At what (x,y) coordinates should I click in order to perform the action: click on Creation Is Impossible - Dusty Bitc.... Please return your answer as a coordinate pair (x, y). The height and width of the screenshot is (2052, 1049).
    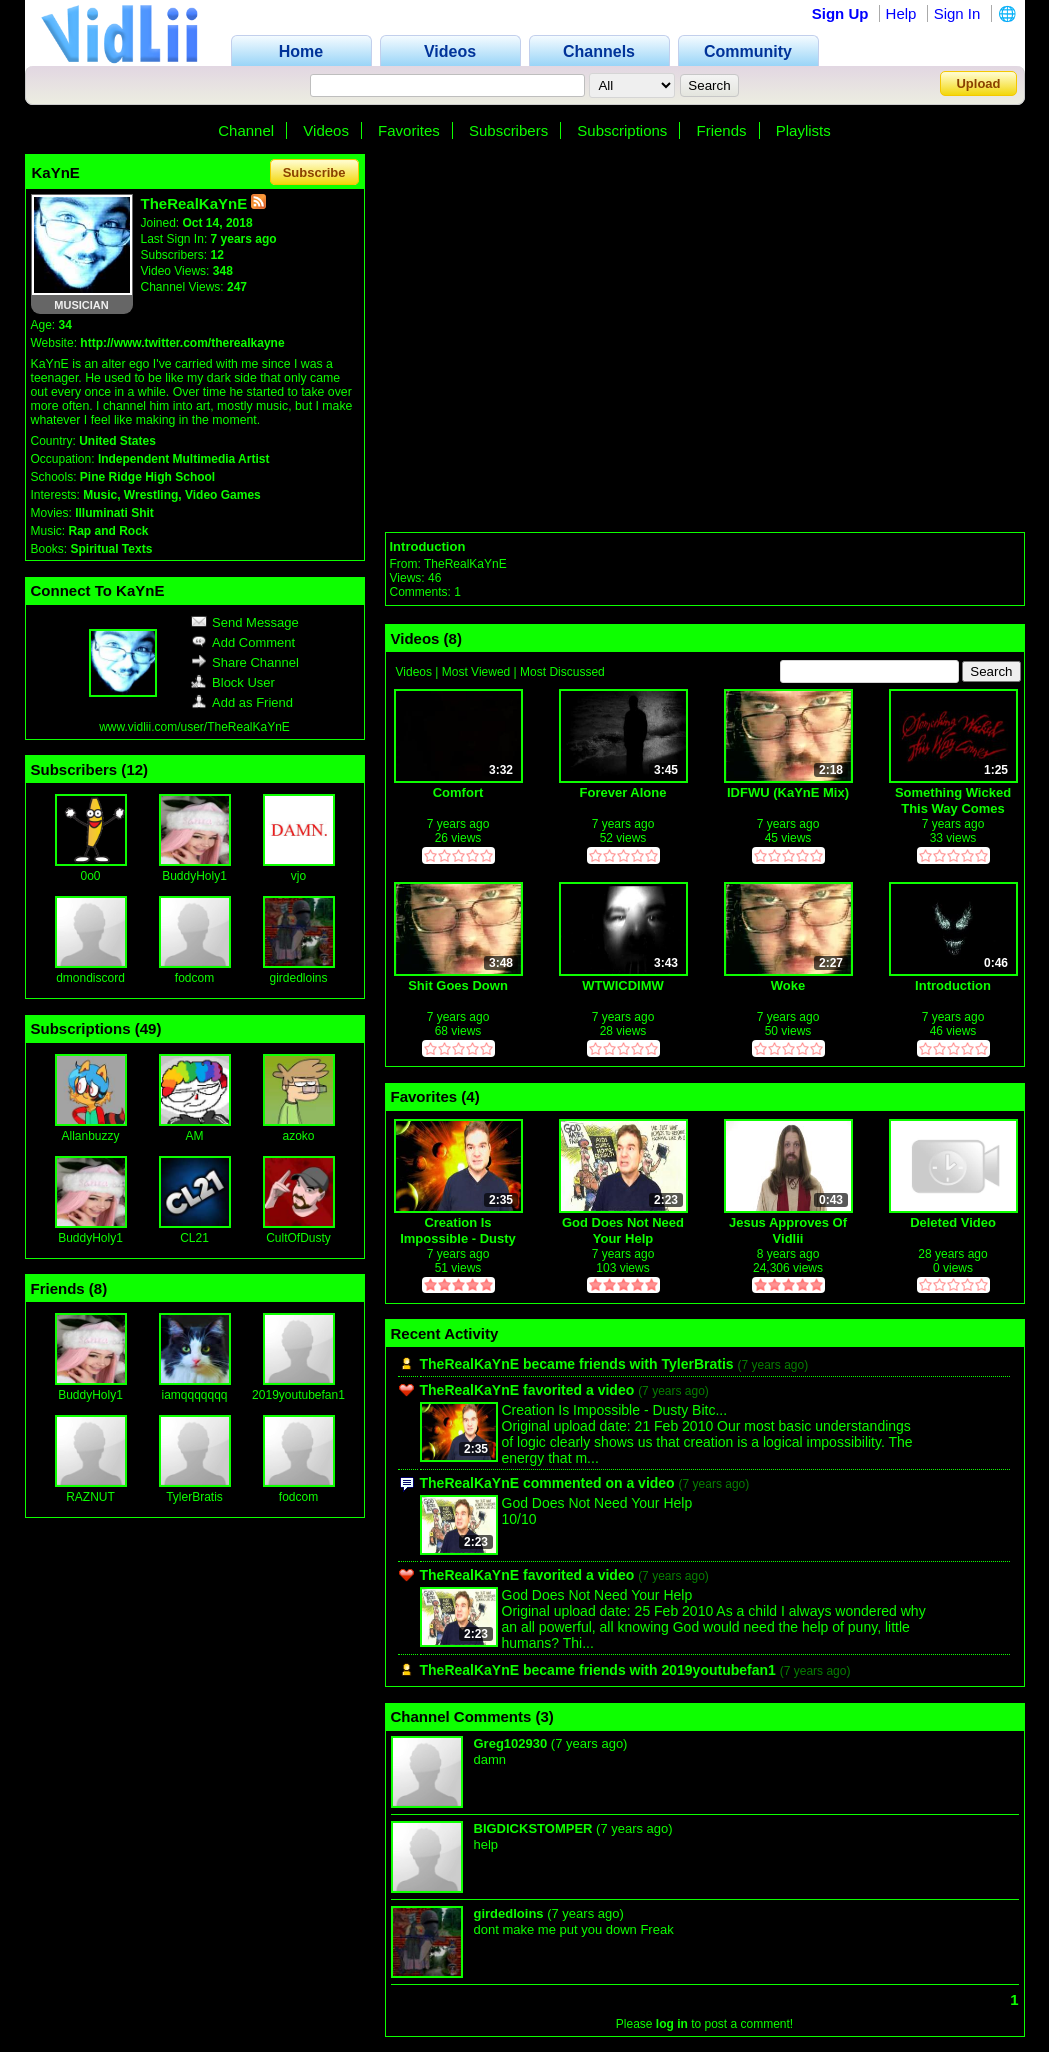
    Looking at the image, I should click on (615, 1410).